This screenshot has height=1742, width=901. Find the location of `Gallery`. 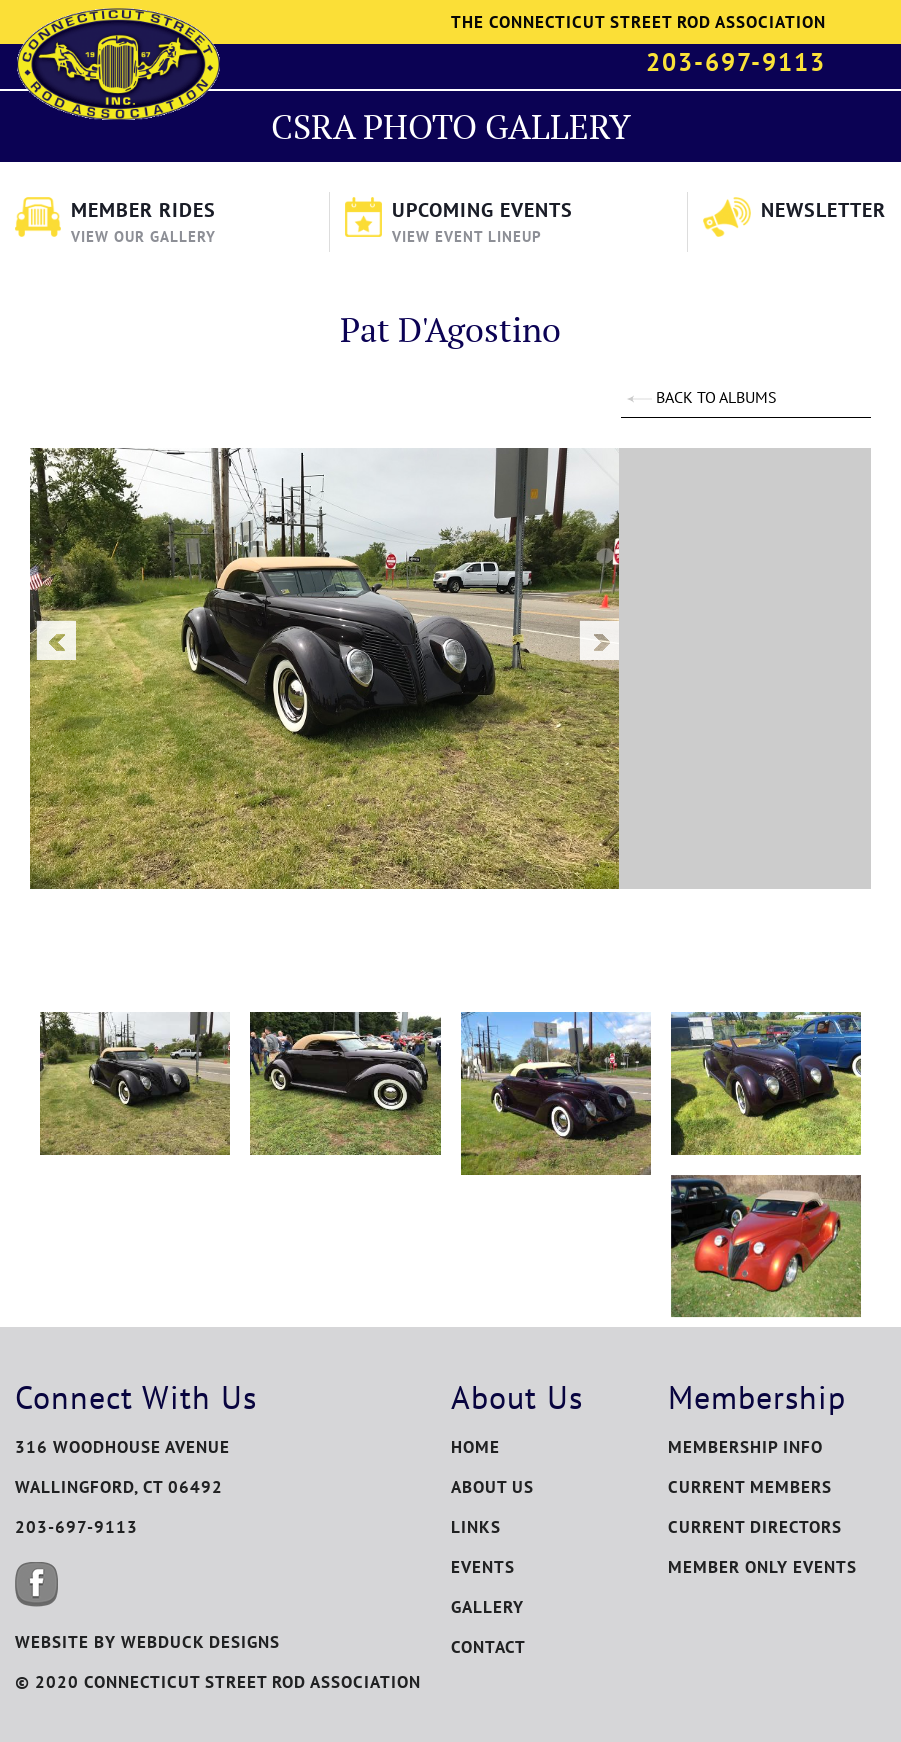

Gallery is located at coordinates (487, 1607).